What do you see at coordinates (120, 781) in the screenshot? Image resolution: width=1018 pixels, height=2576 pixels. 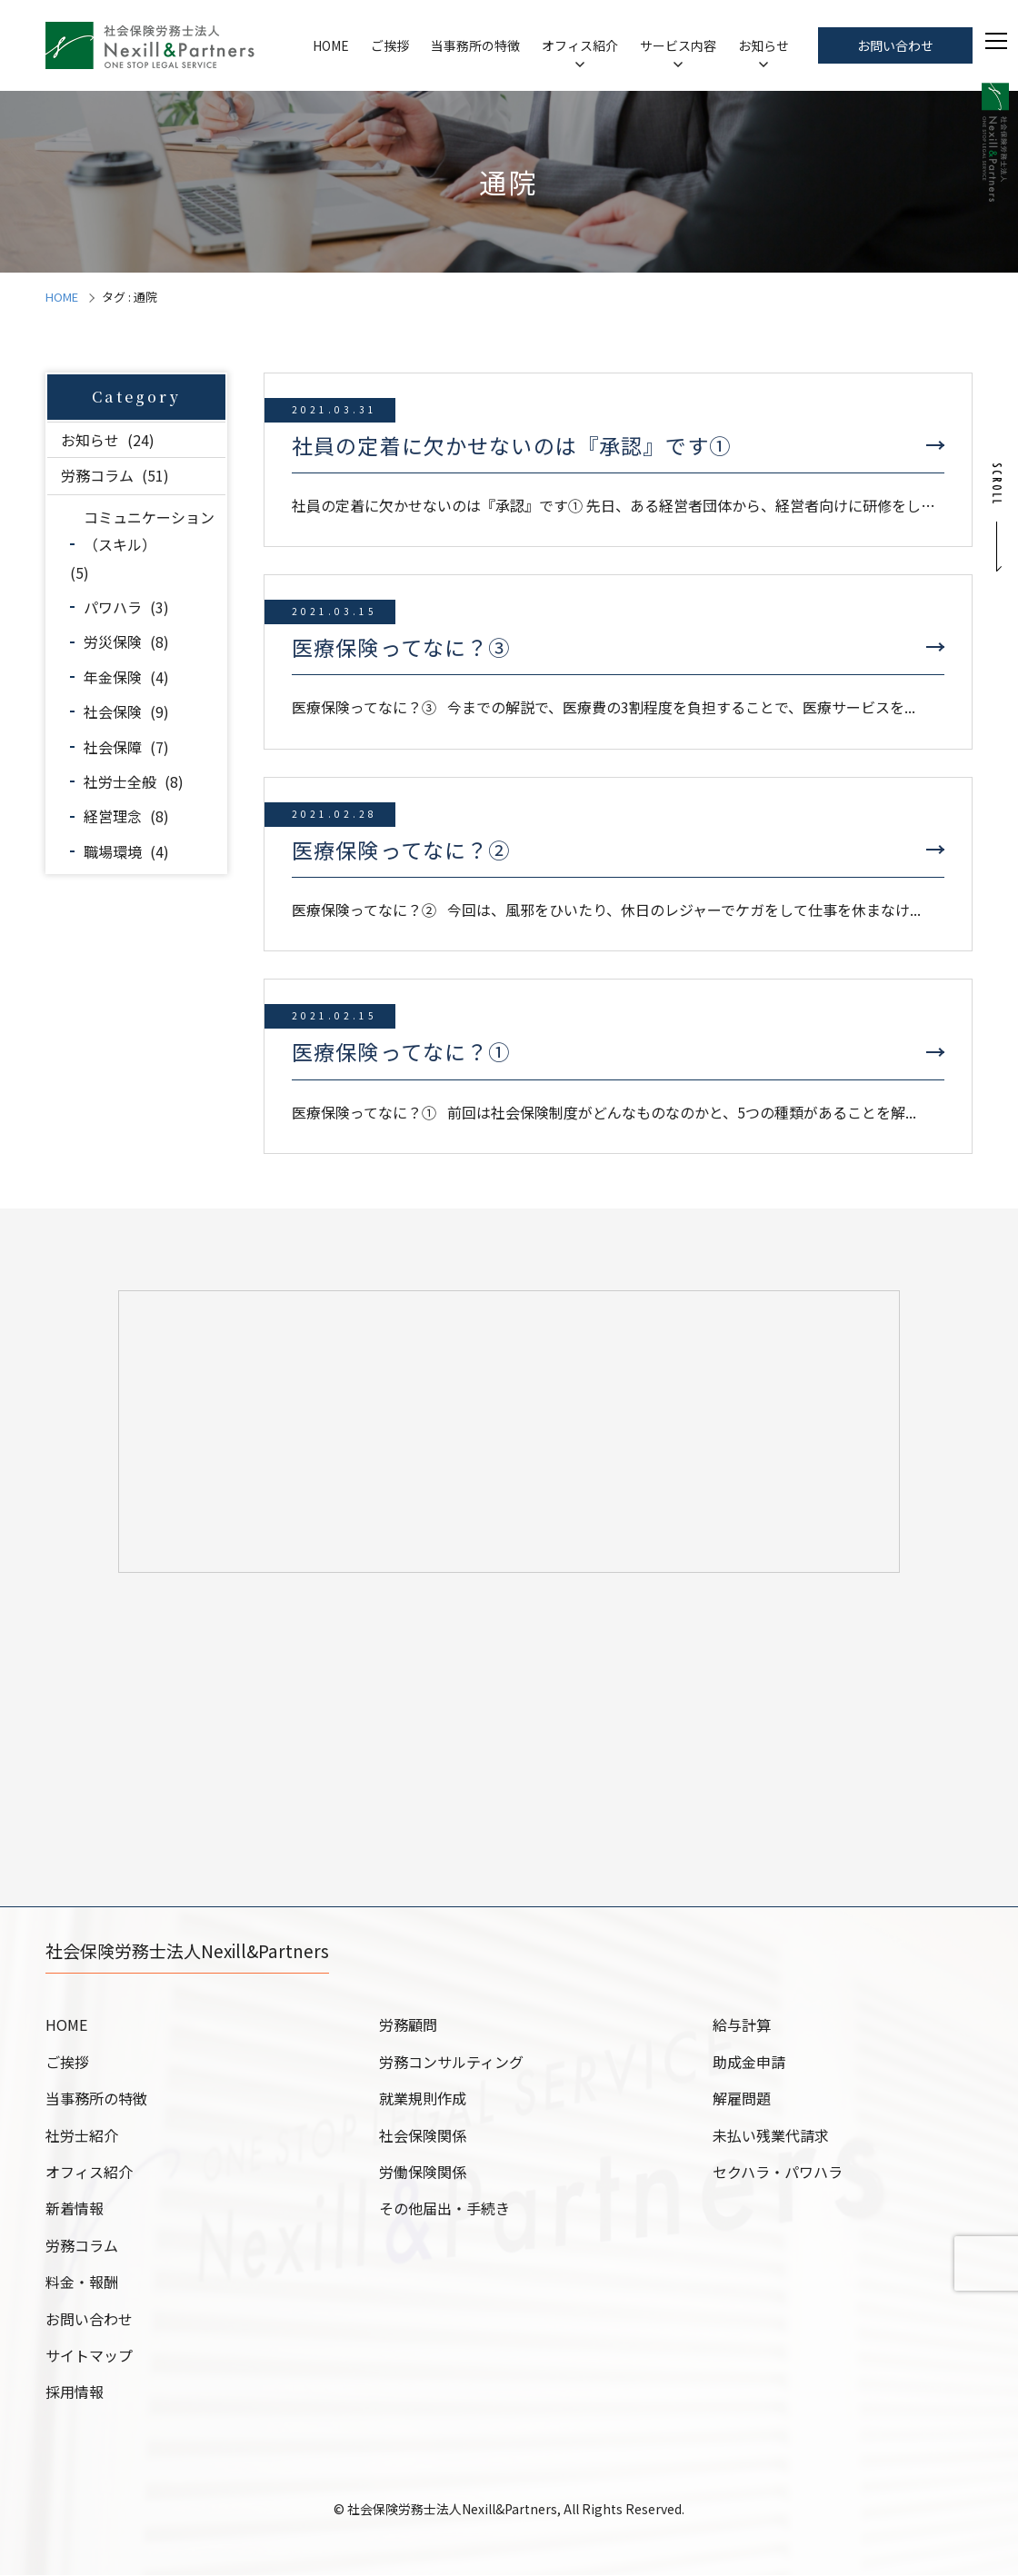 I see `社労士全般` at bounding box center [120, 781].